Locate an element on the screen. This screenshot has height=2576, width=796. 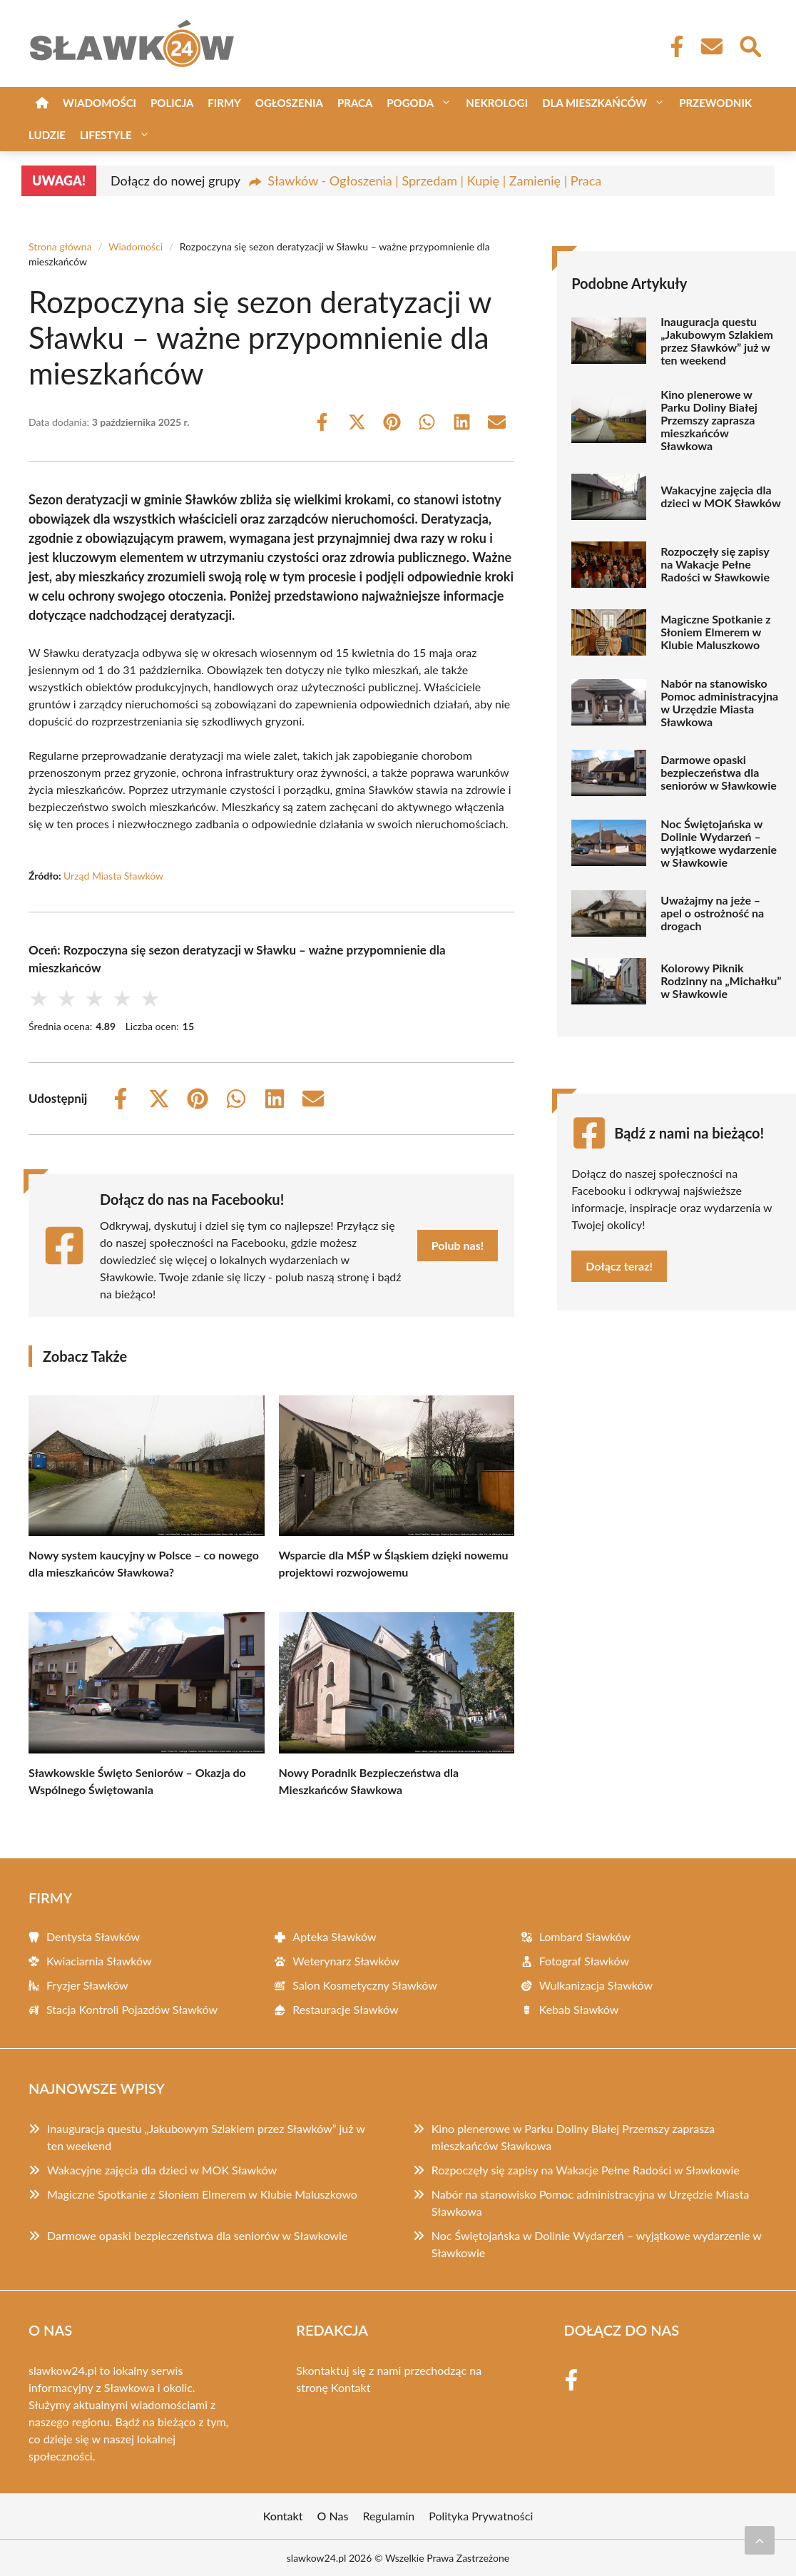
Fotograf Sławków is located at coordinates (584, 1960).